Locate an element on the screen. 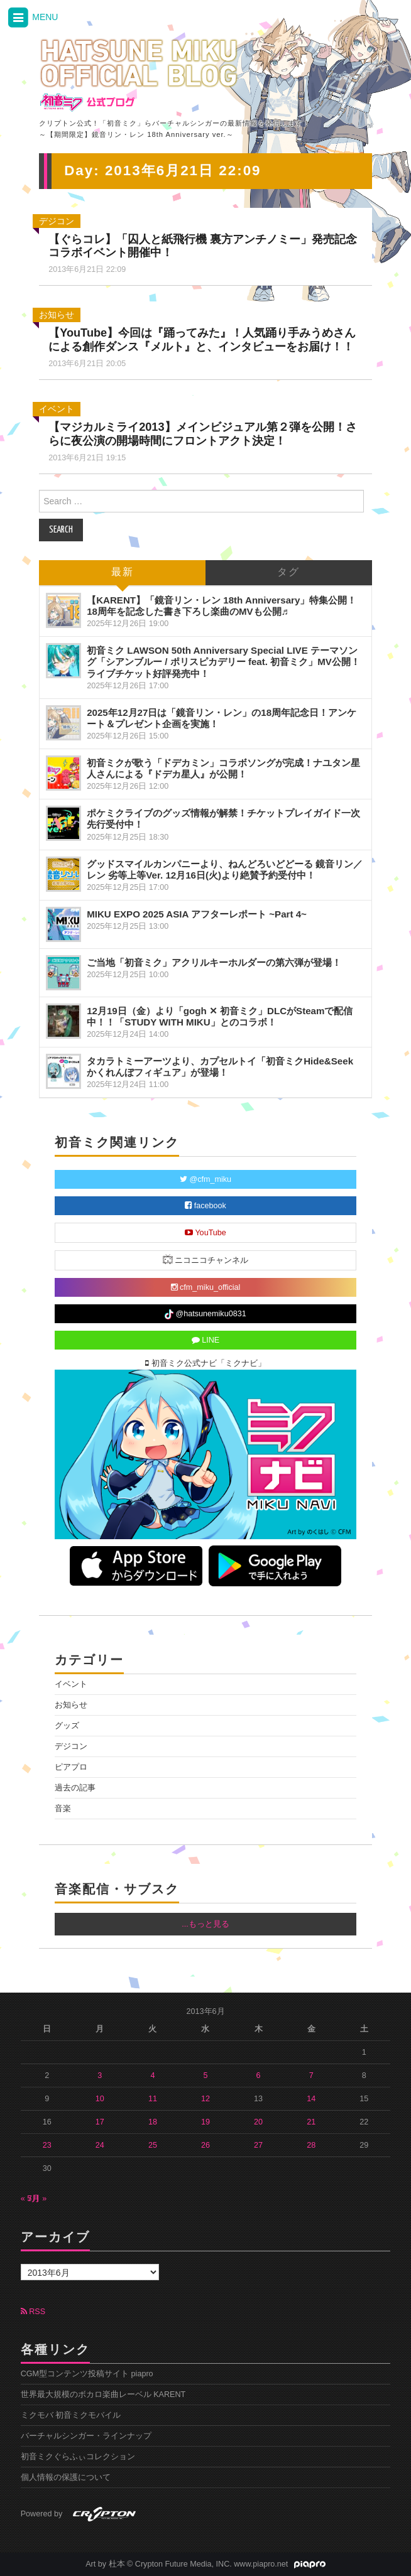 The image size is (411, 2576). @cfm_miku is located at coordinates (205, 1179).